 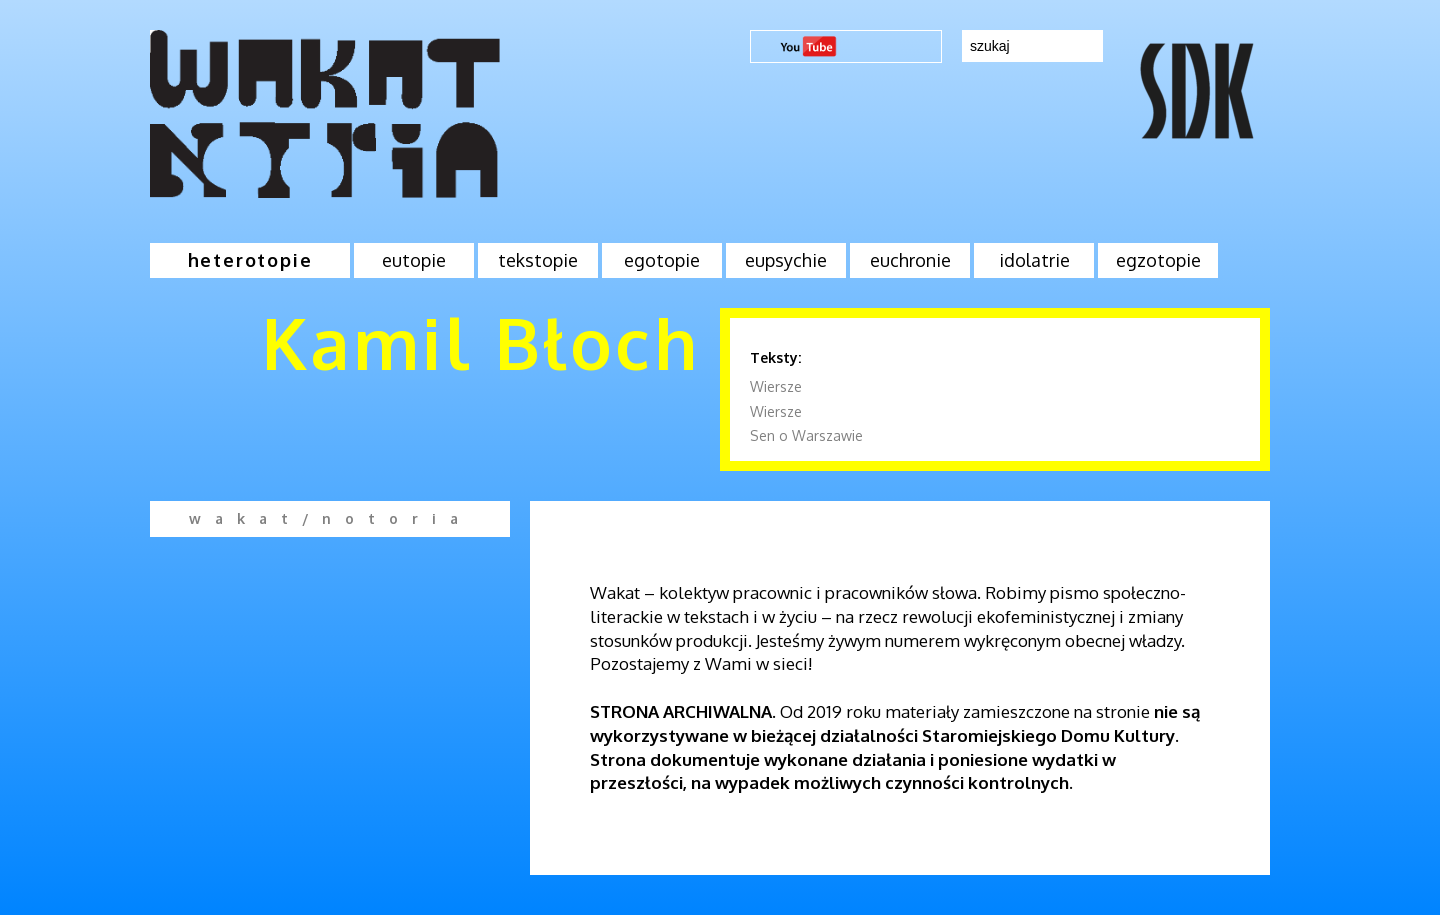 I want to click on Sen o Warszawie, so click(x=806, y=435).